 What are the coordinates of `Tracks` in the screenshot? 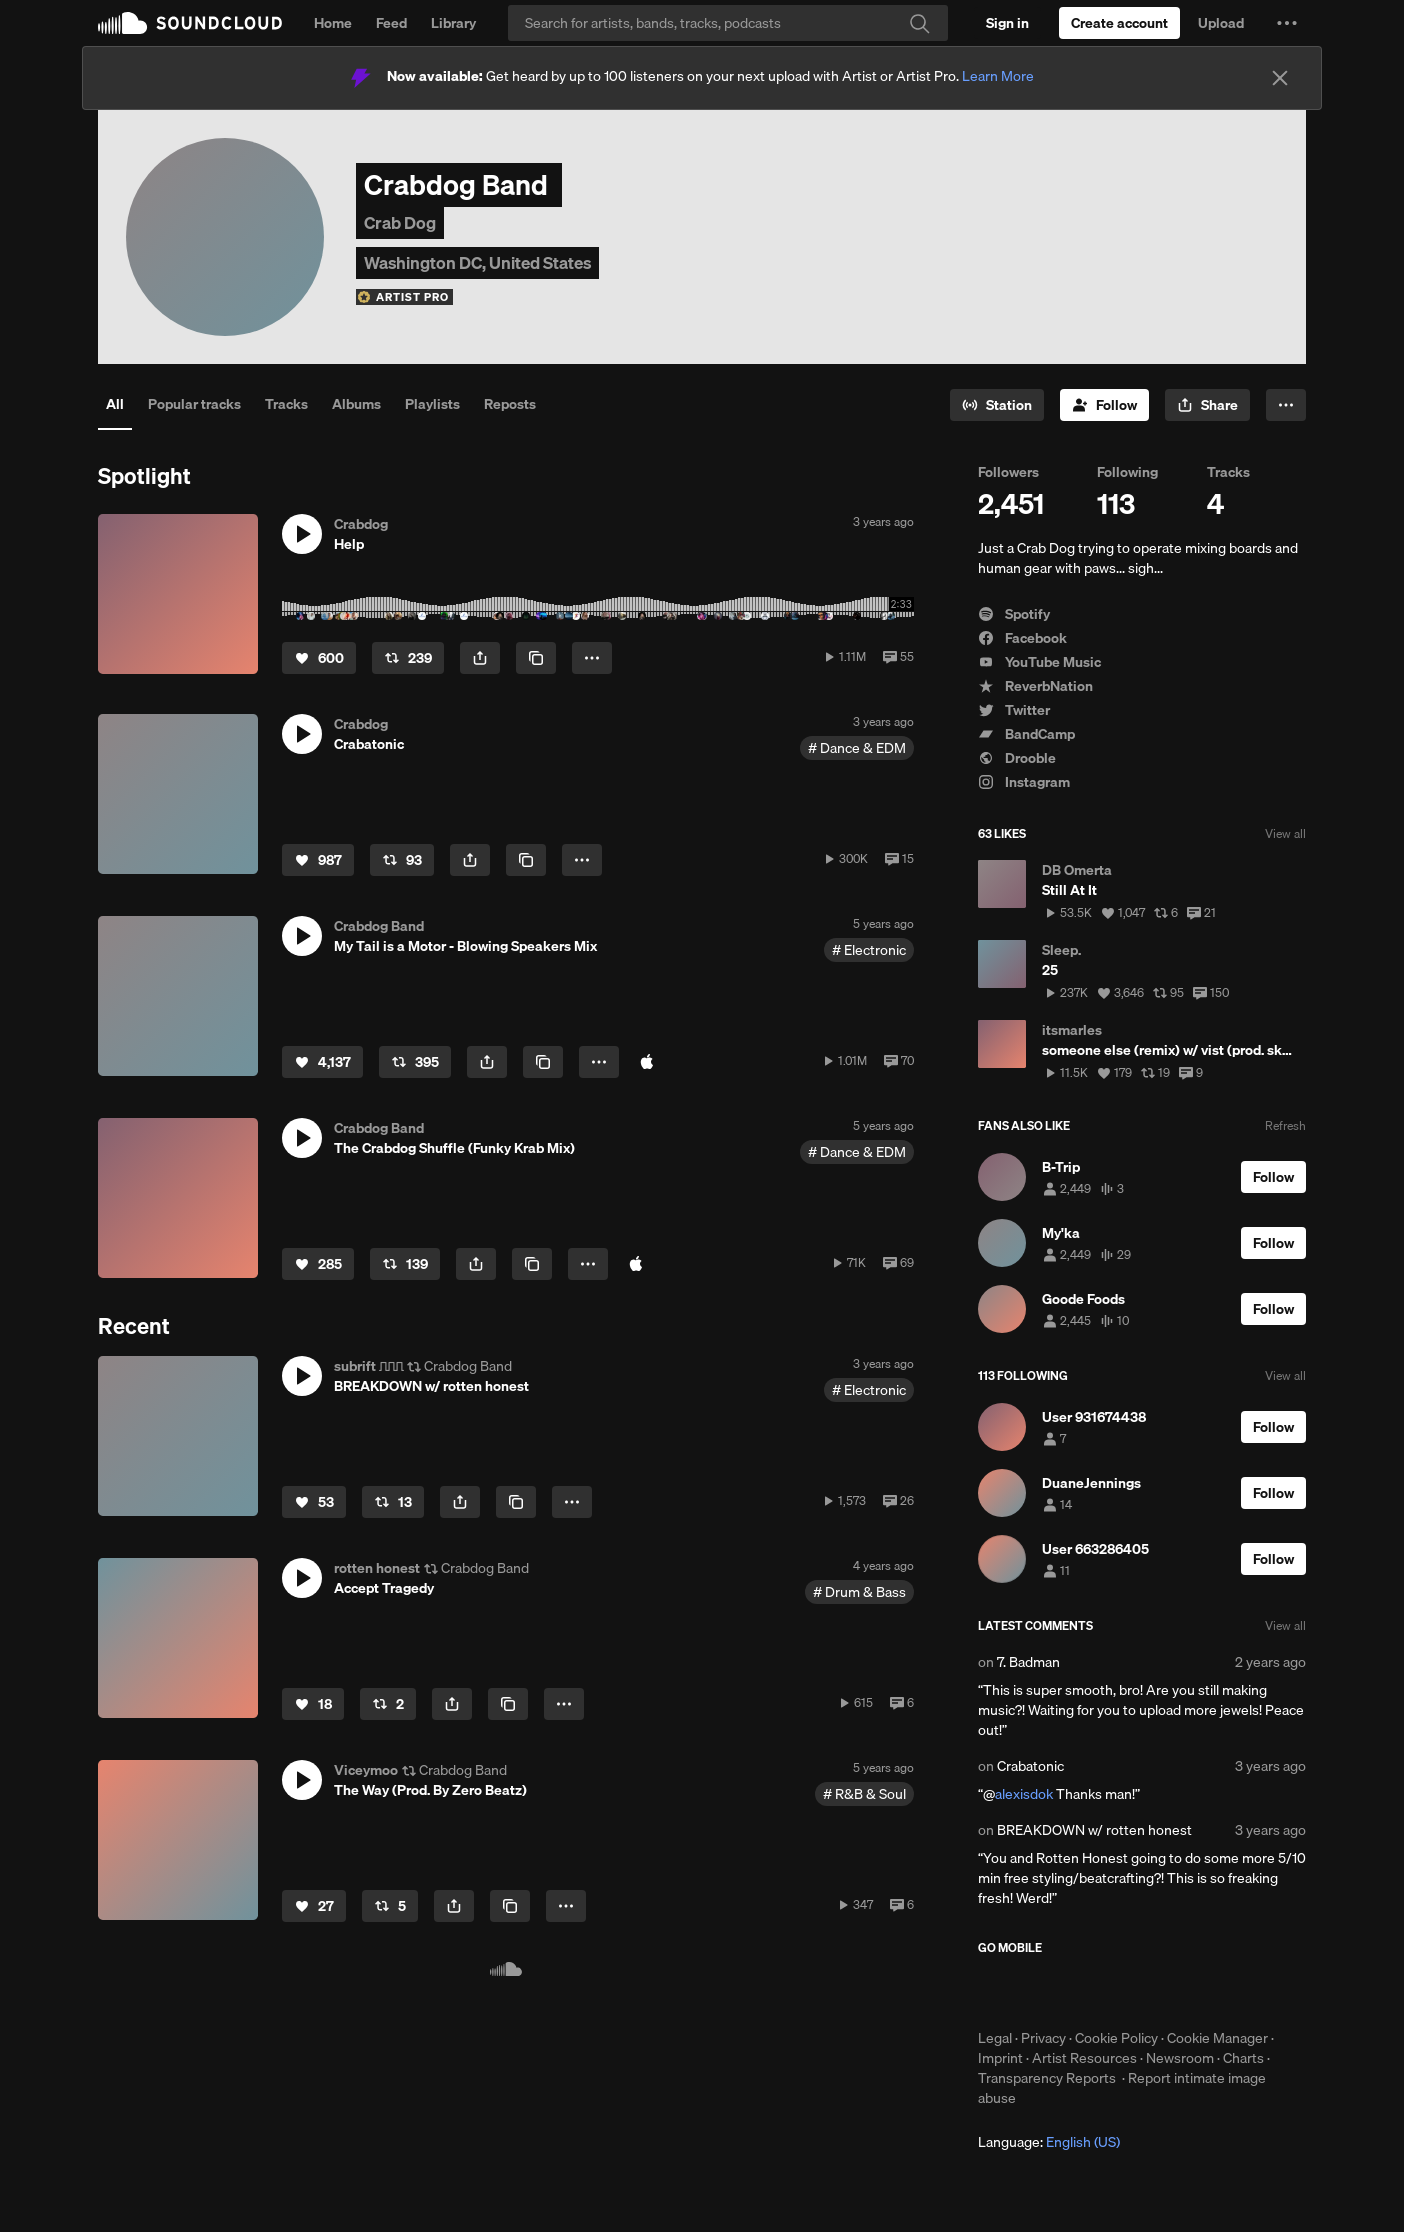 It's located at (286, 404).